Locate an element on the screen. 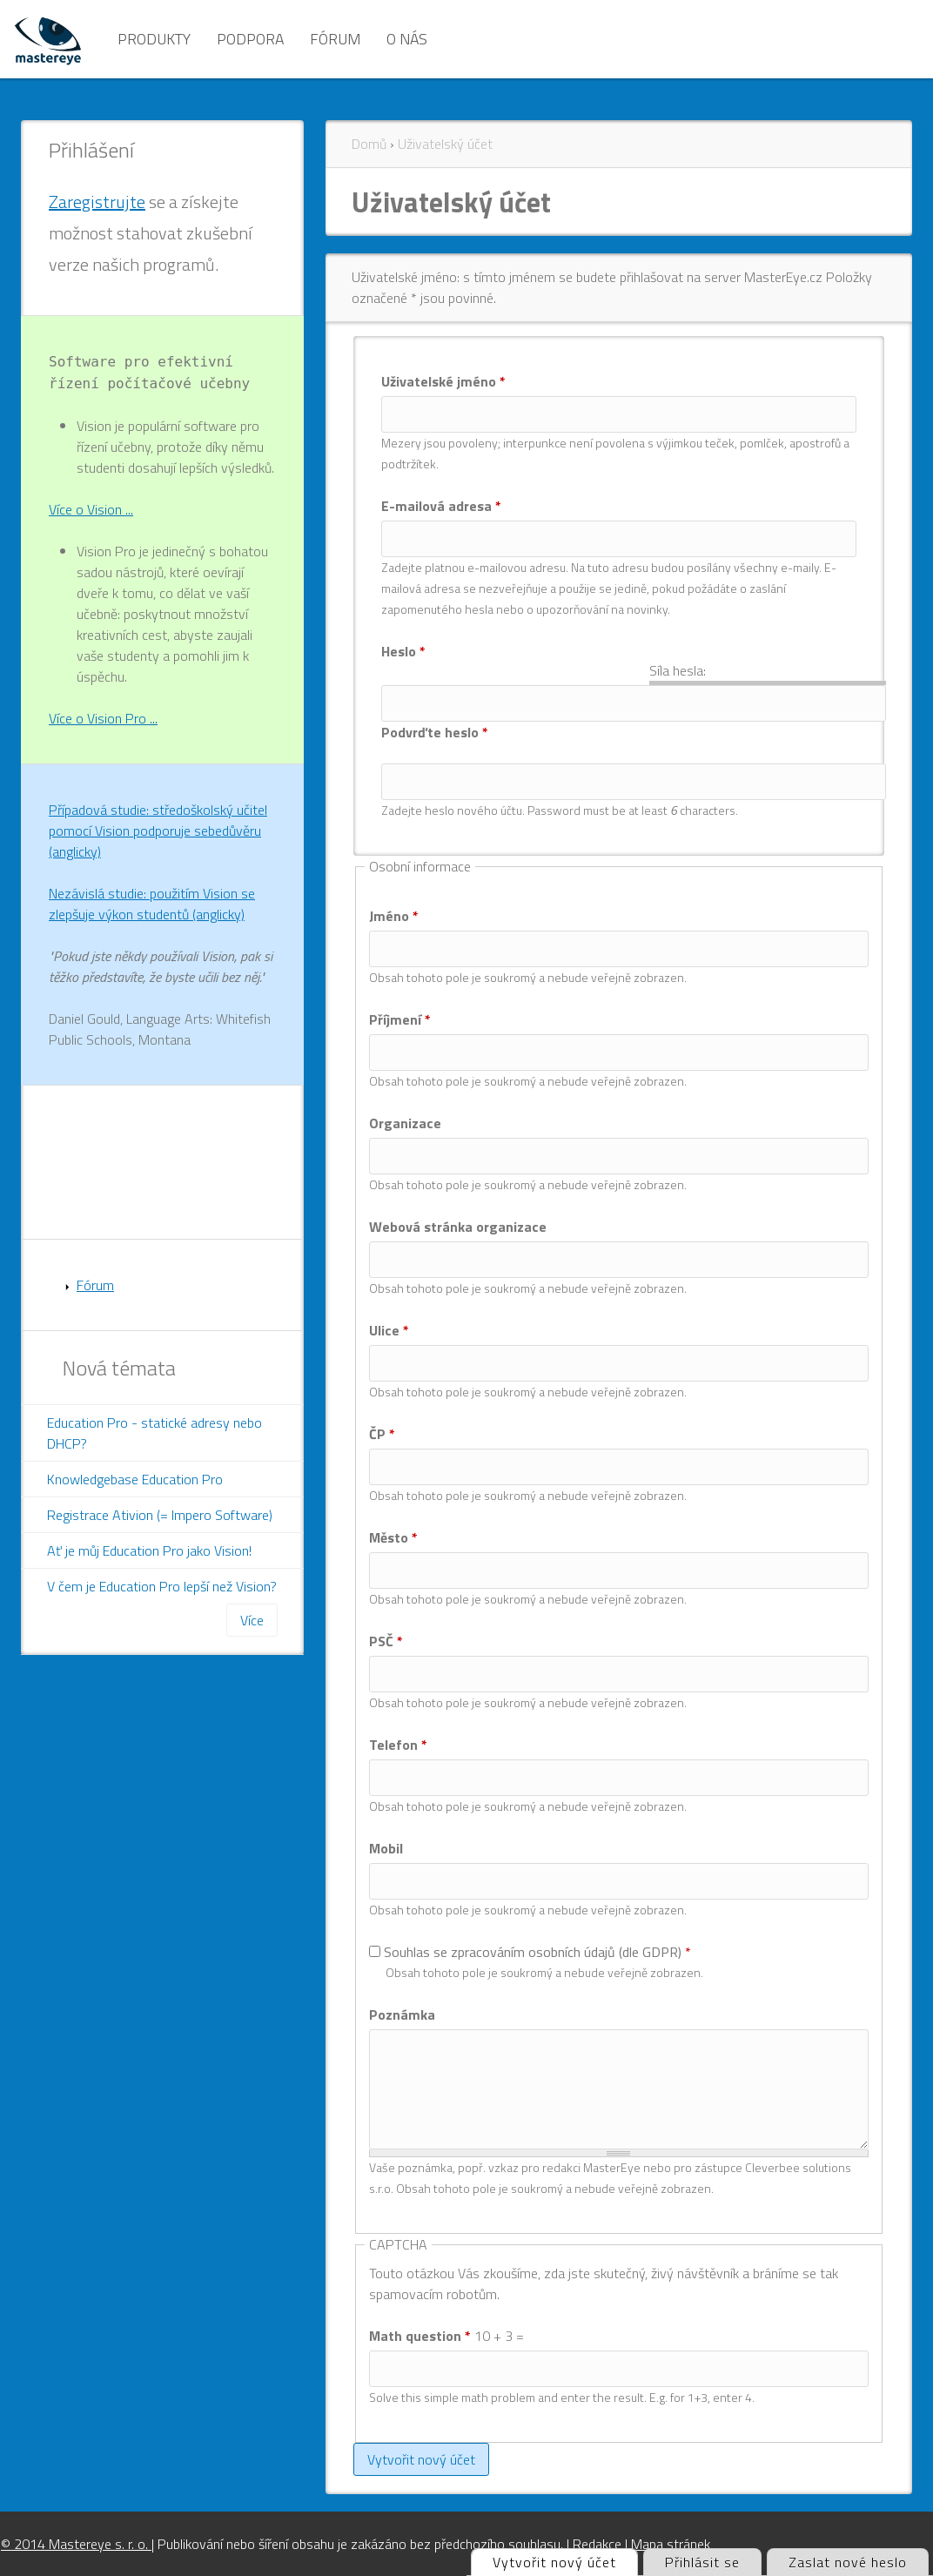 The height and width of the screenshot is (2576, 933). Education Pro - statické adresy nebo DHCP? is located at coordinates (154, 1433).